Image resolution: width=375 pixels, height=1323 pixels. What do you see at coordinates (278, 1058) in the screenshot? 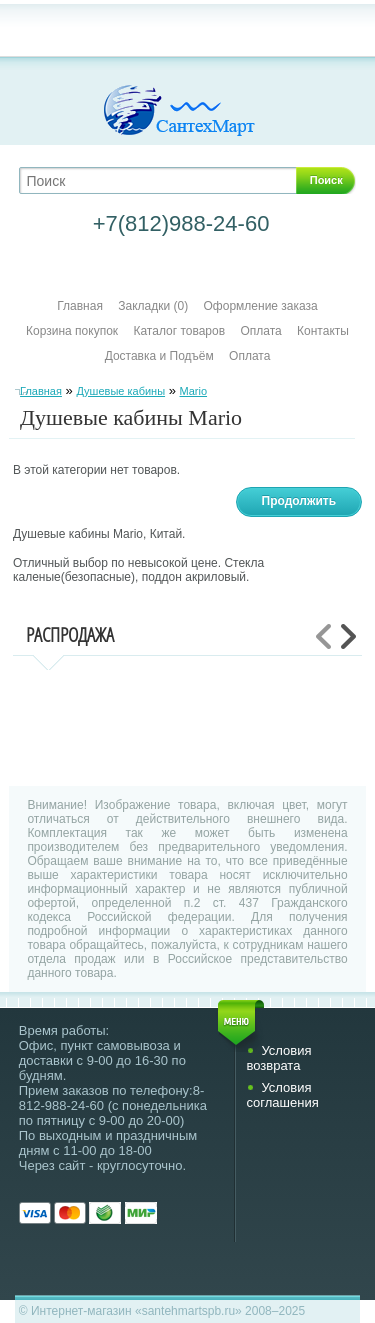
I see `Условия возврата` at bounding box center [278, 1058].